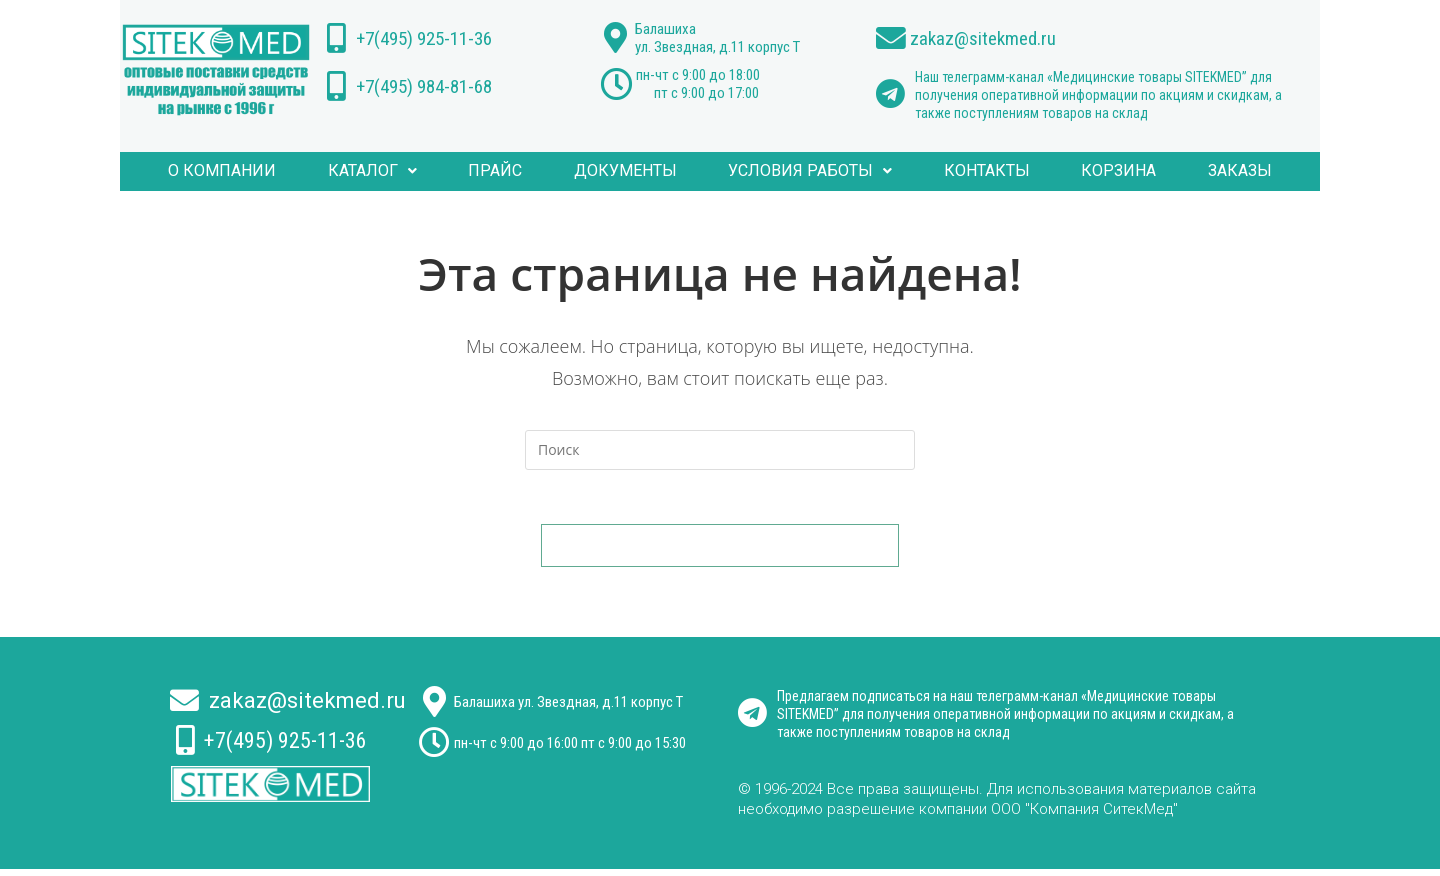 Image resolution: width=1440 pixels, height=876 pixels. What do you see at coordinates (507, 171) in the screenshot?
I see `ПРАЙС` at bounding box center [507, 171].